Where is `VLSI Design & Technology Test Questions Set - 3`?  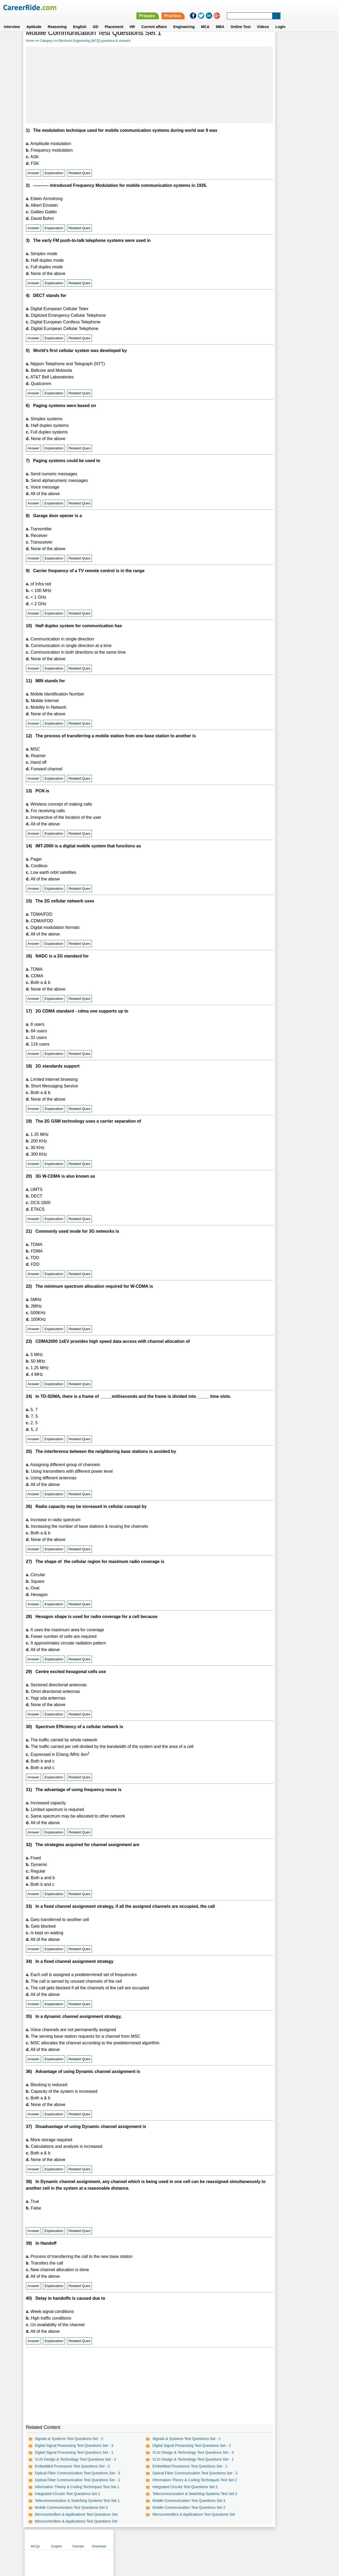
VLSI Design & Technology Test Questions Set - 3 is located at coordinates (170, 2458).